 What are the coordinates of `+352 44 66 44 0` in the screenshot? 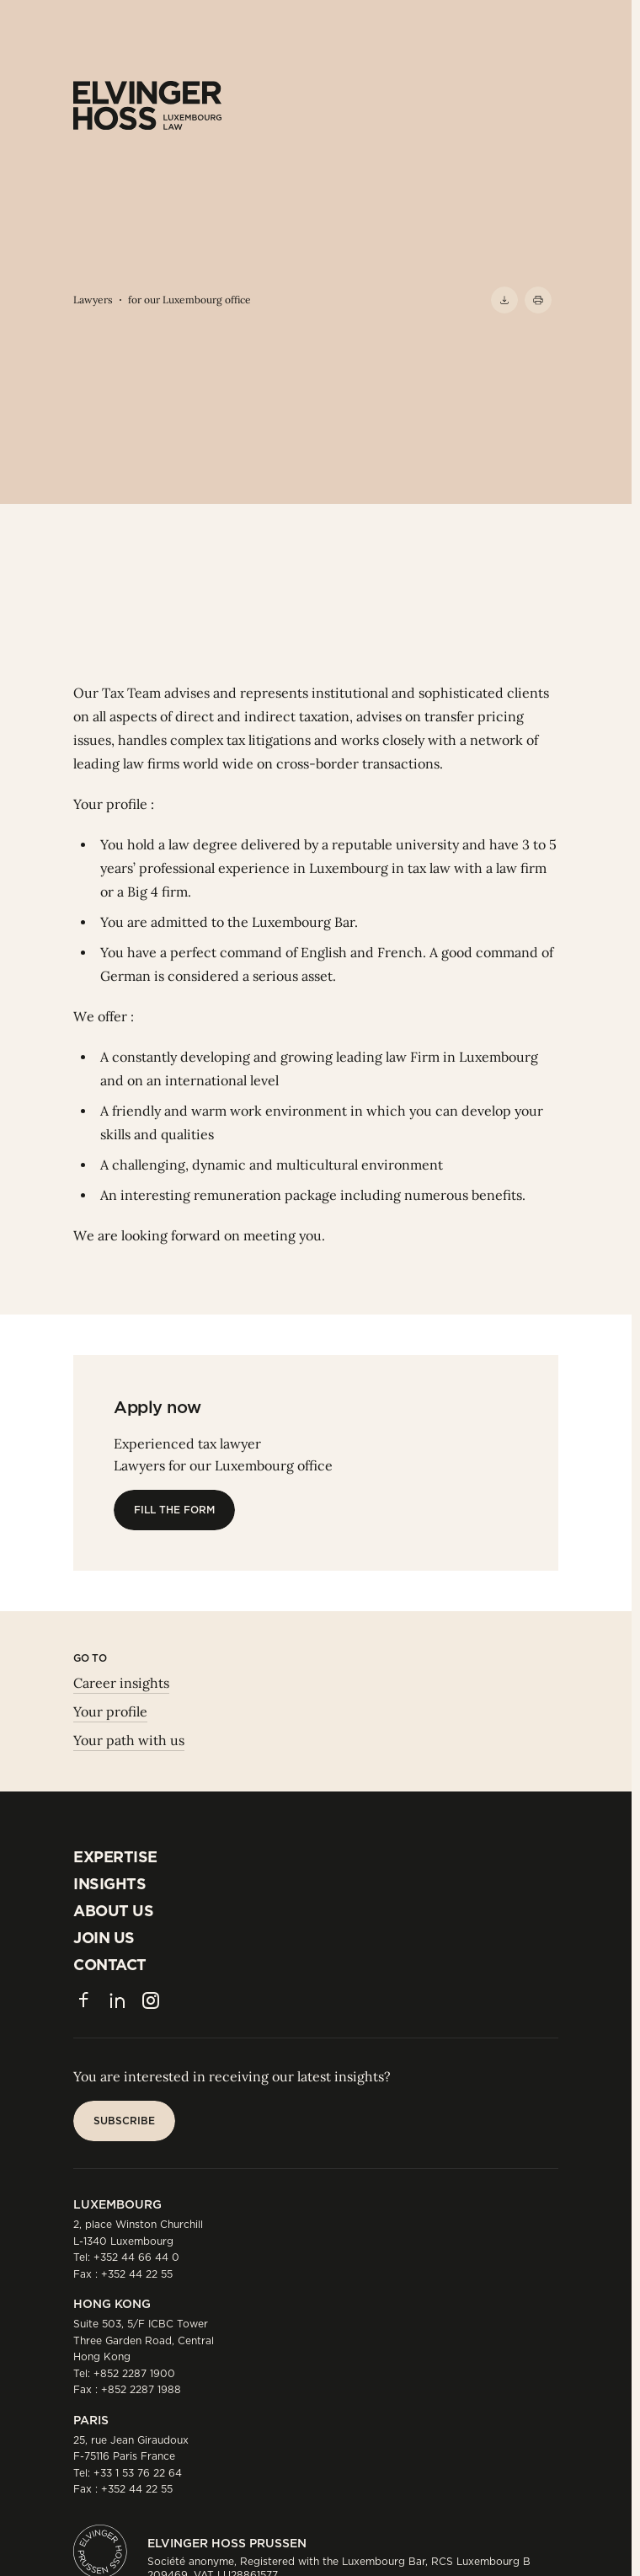 It's located at (136, 2257).